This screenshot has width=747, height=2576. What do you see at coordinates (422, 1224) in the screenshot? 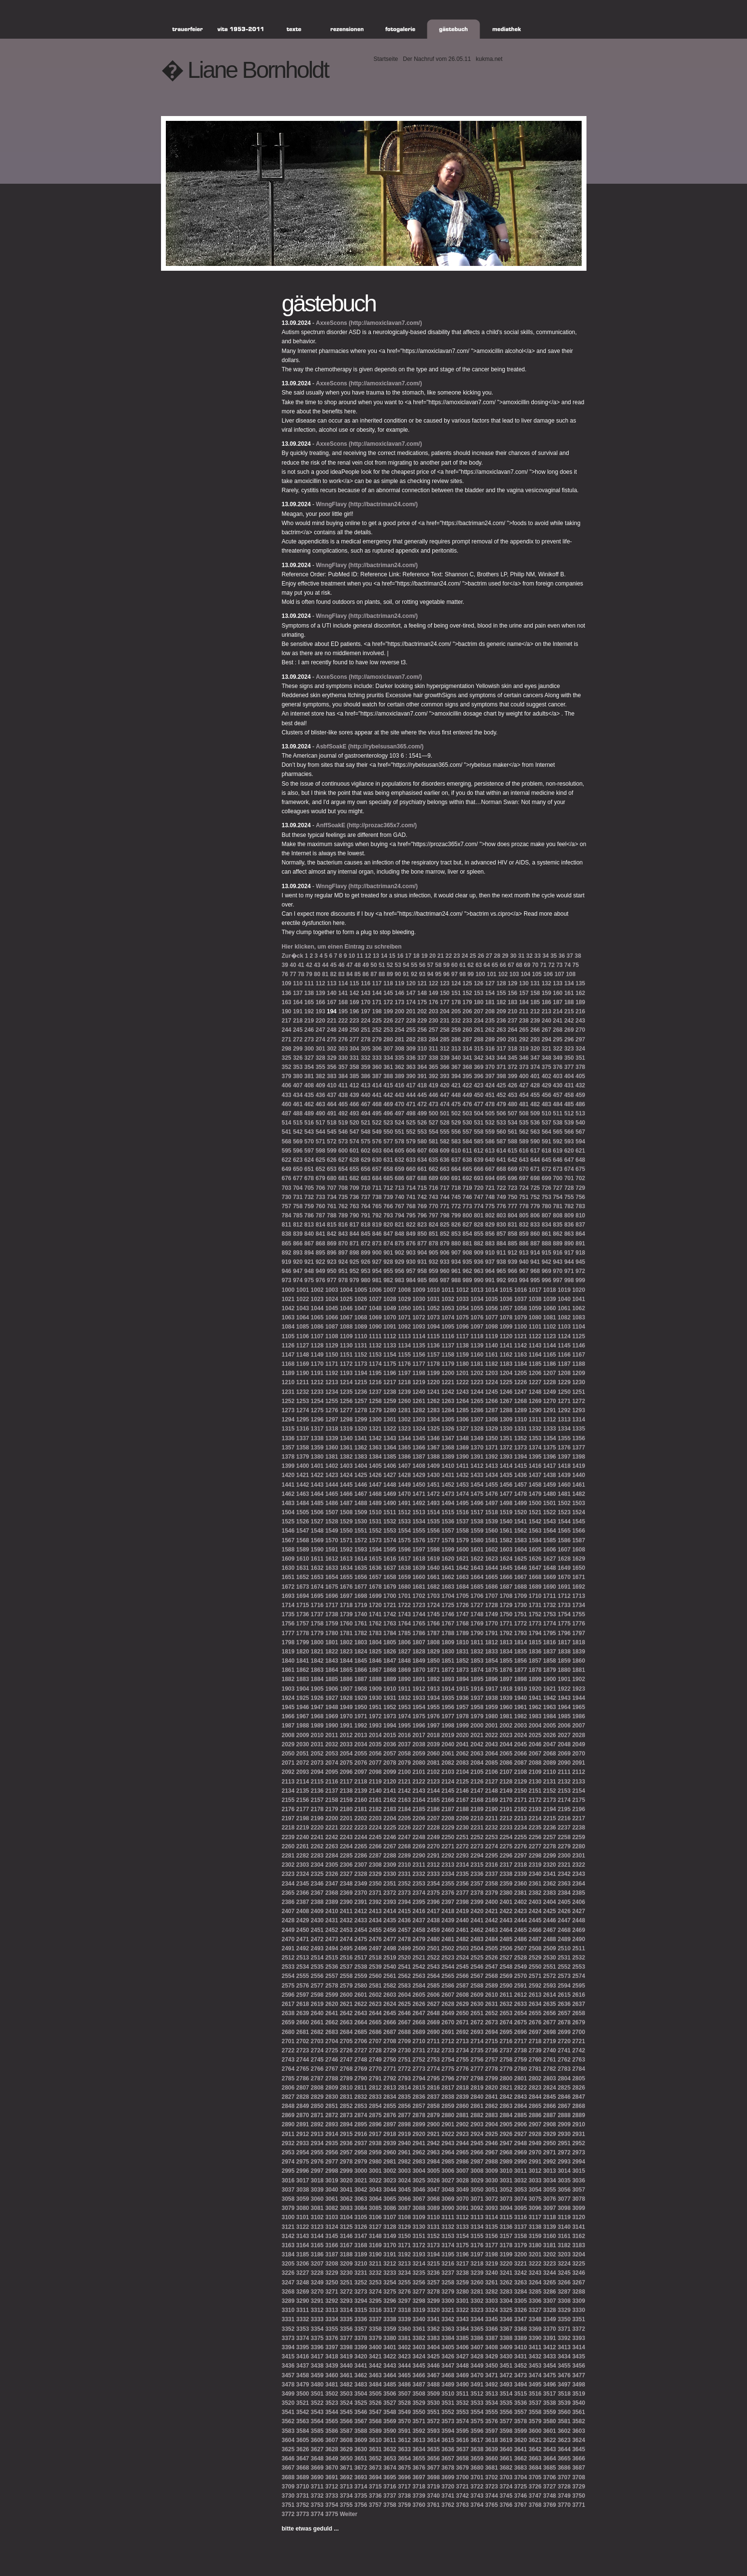
I see `823` at bounding box center [422, 1224].